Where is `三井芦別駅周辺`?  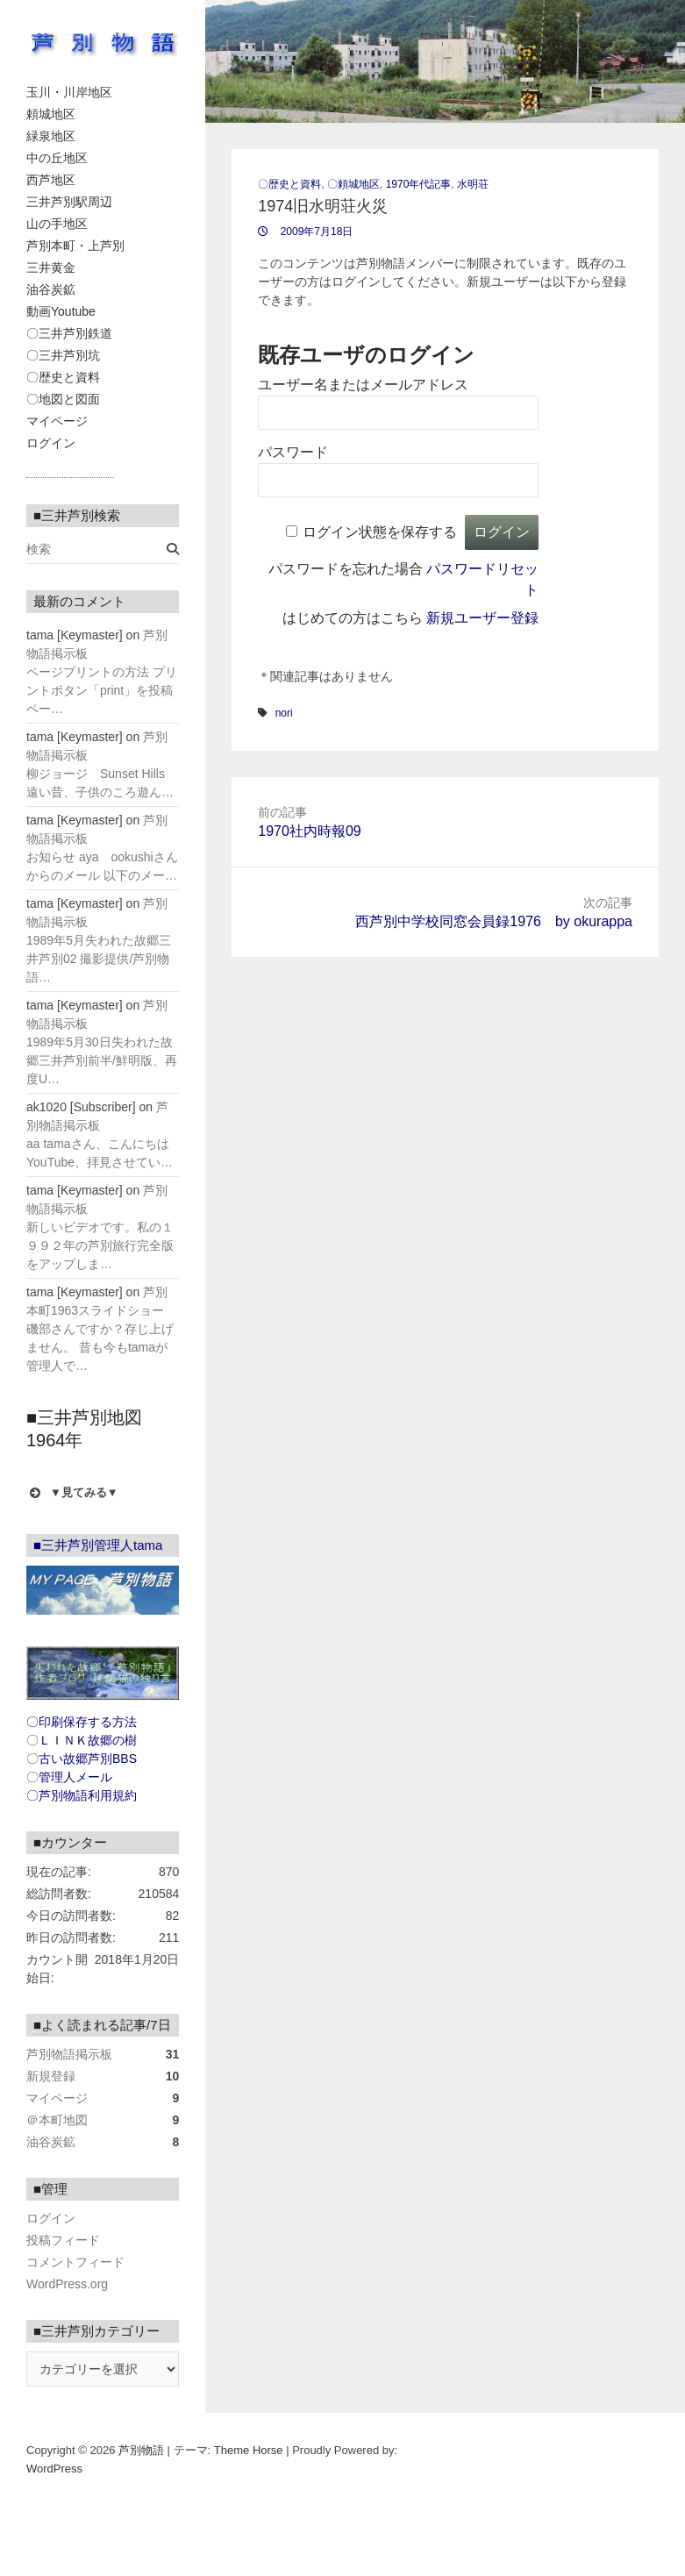 三井芦別駅周辺 is located at coordinates (69, 202).